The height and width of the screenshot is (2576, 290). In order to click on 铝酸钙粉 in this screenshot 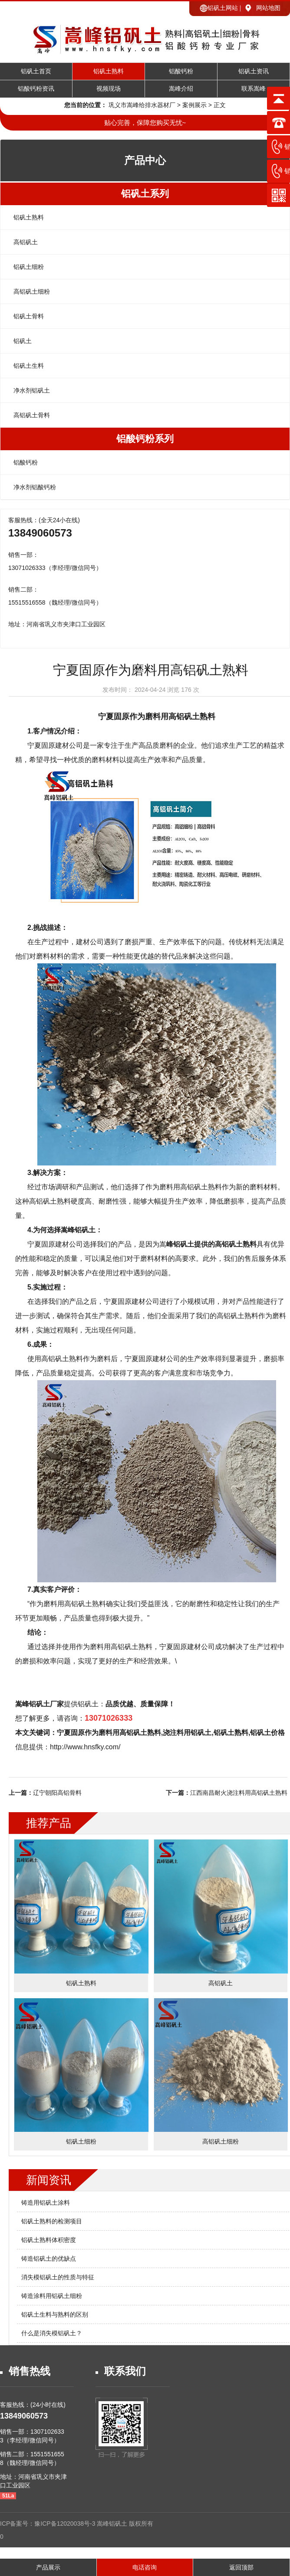, I will do `click(181, 71)`.